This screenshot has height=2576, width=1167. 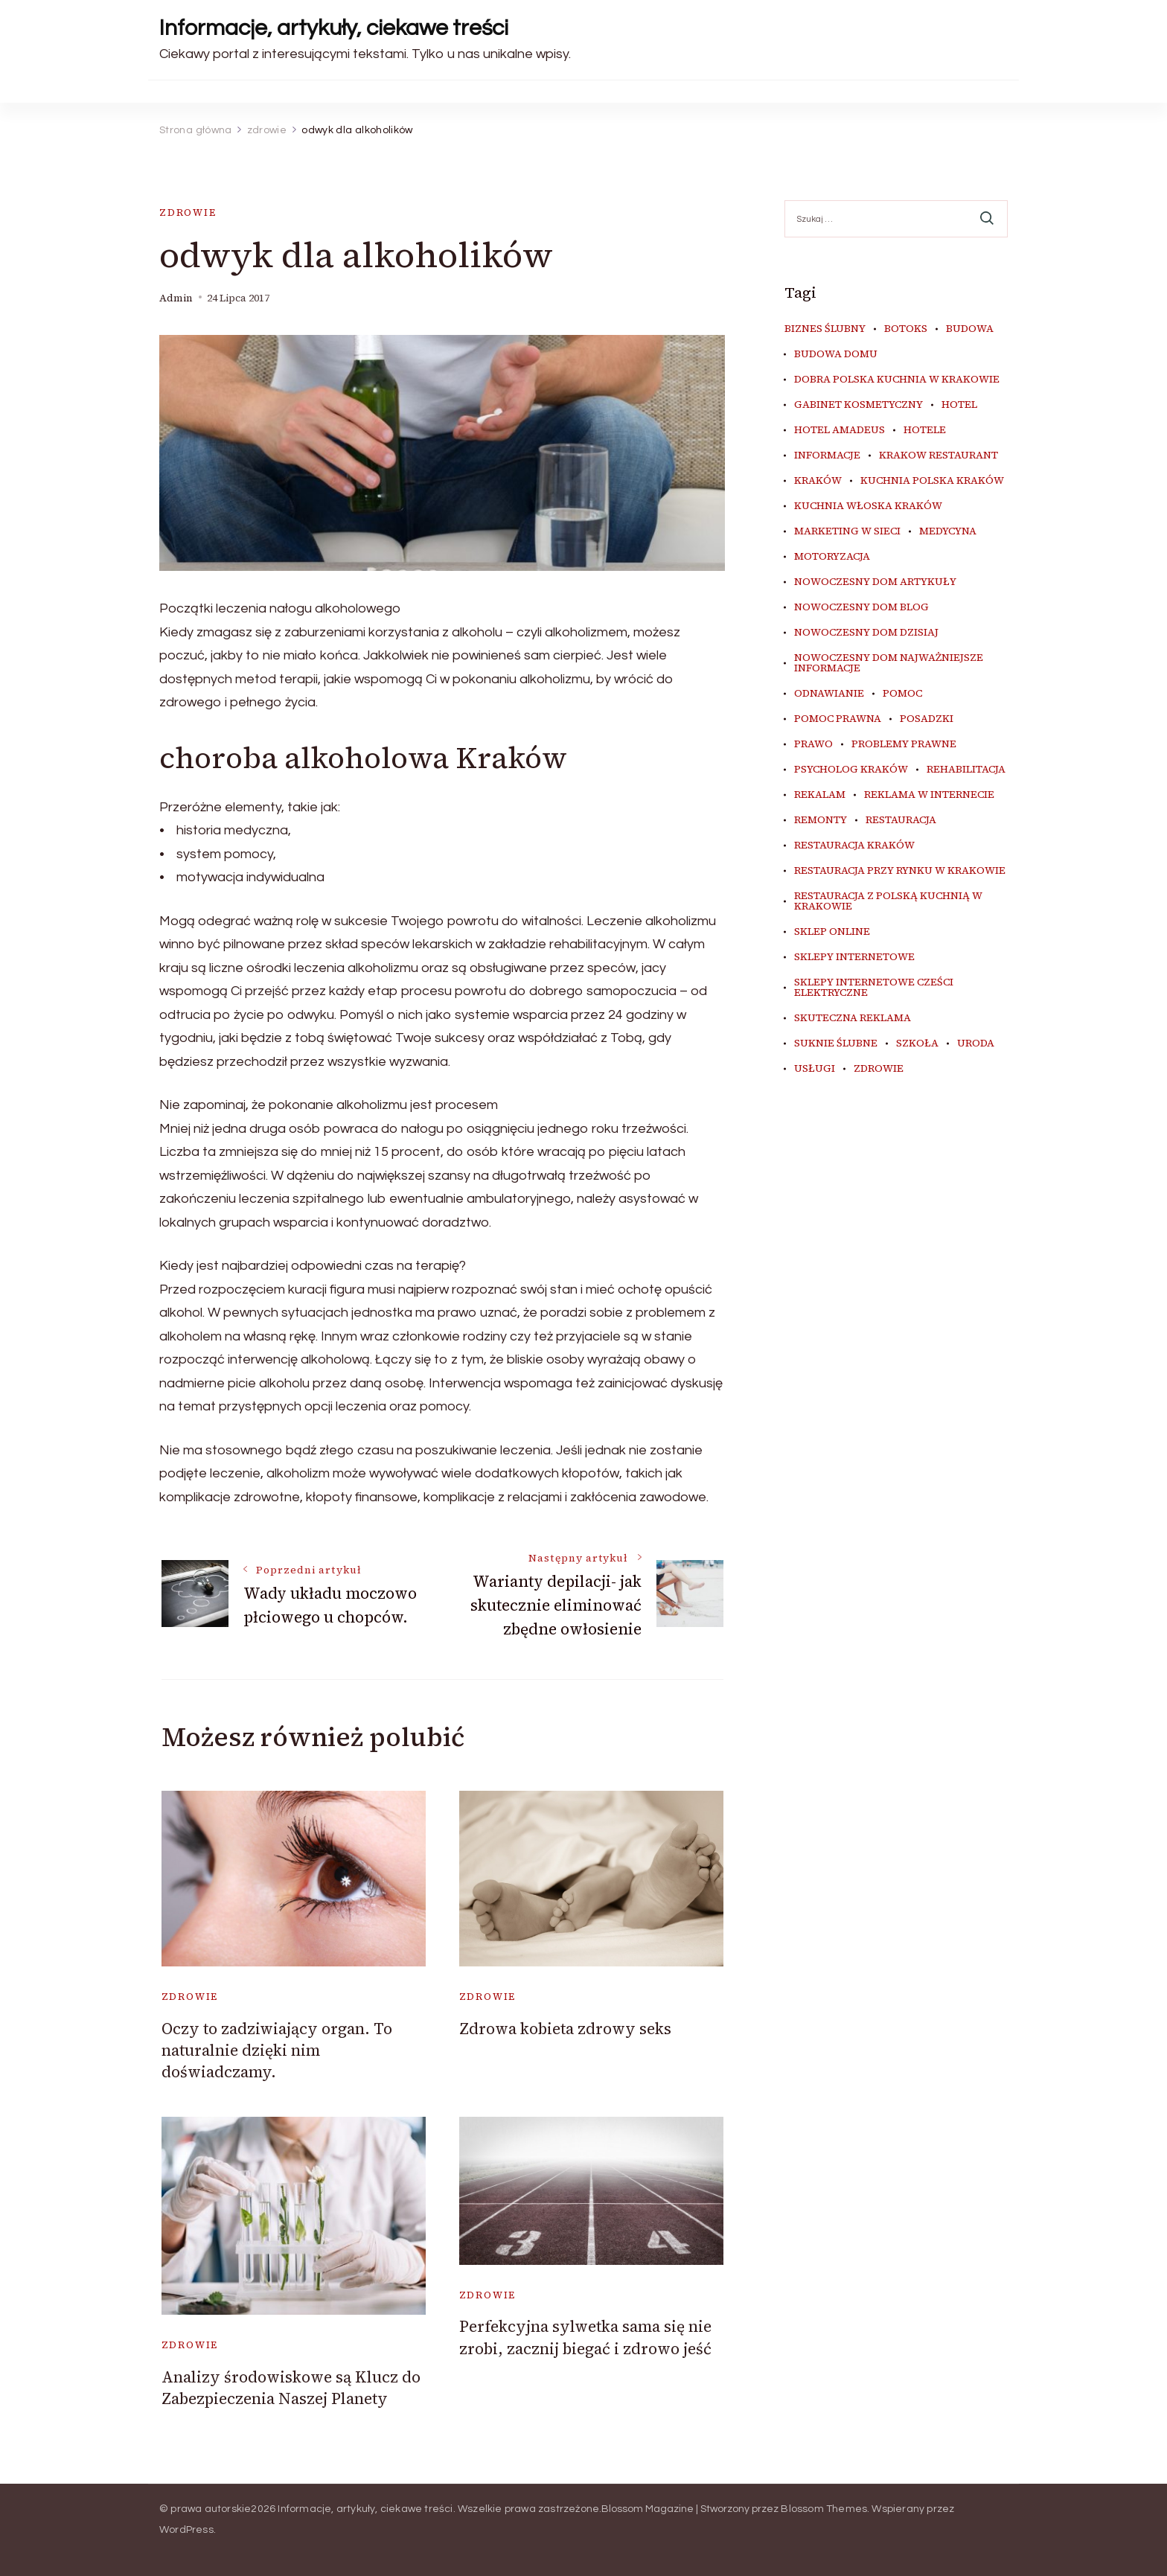 I want to click on medycyna [medycyna (6 elementów)], so click(x=947, y=531).